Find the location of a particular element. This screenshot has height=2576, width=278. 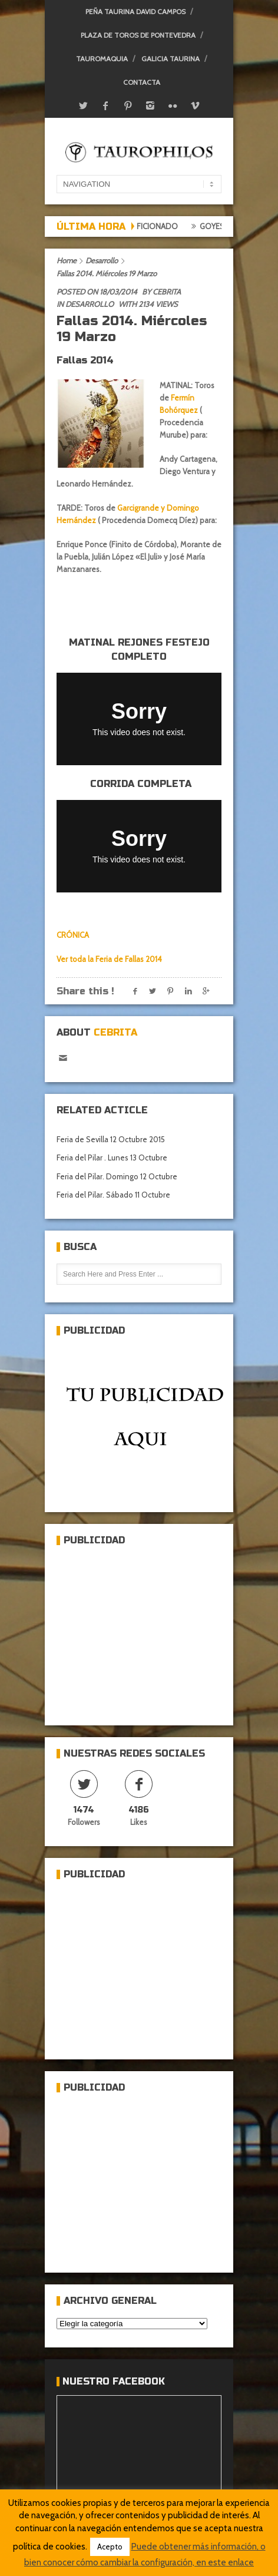

Galicia Taurina is located at coordinates (170, 58).